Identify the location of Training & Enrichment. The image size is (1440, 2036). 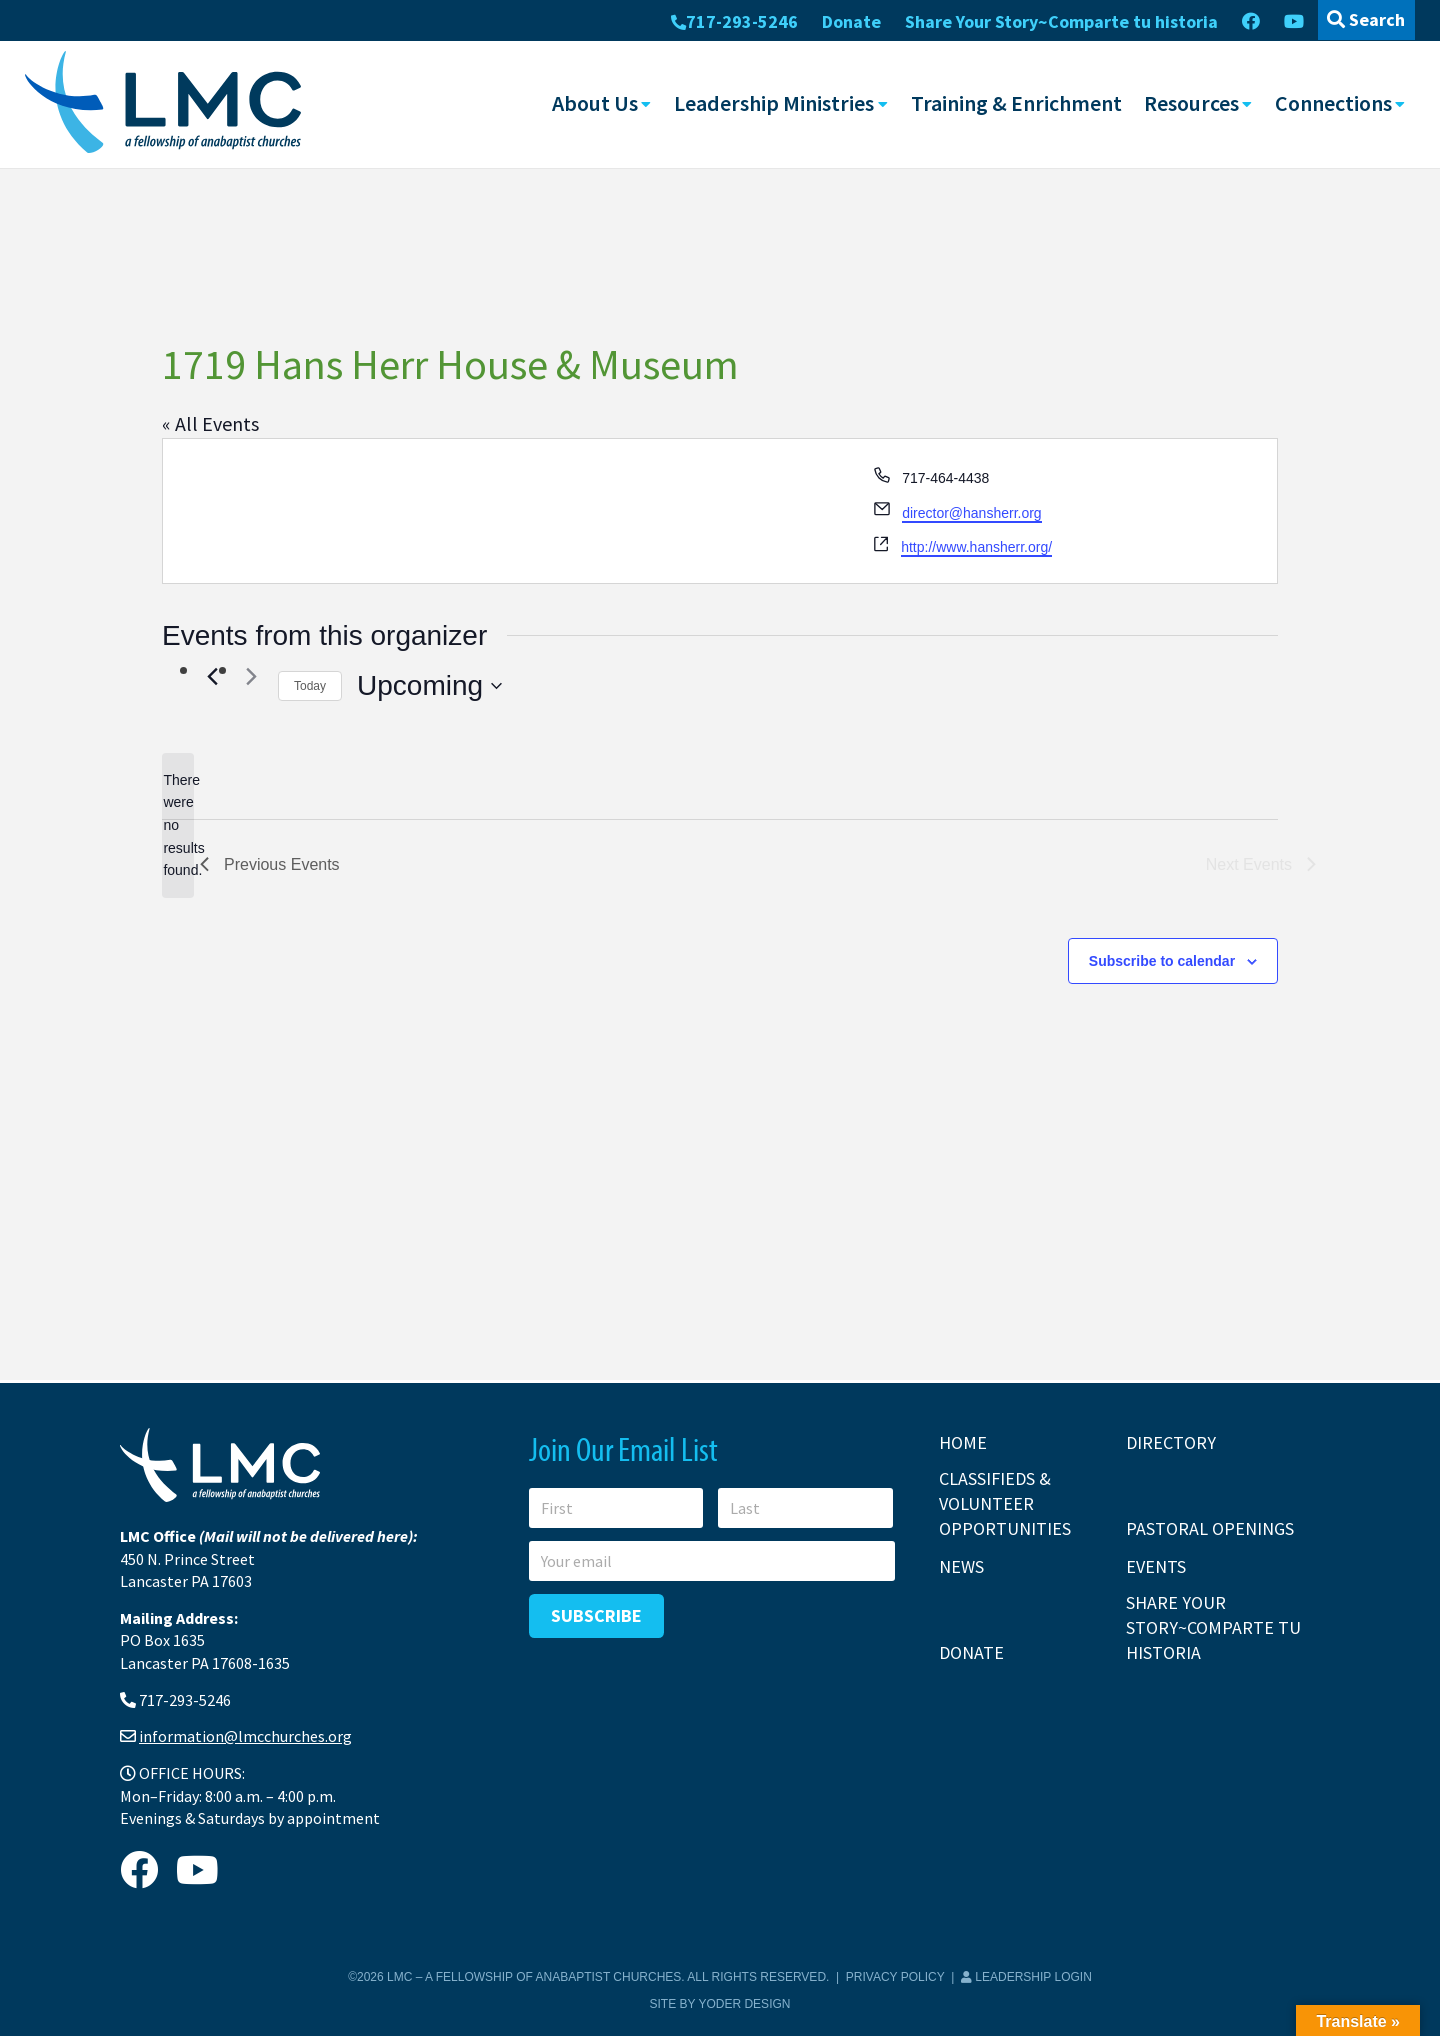
(1016, 103).